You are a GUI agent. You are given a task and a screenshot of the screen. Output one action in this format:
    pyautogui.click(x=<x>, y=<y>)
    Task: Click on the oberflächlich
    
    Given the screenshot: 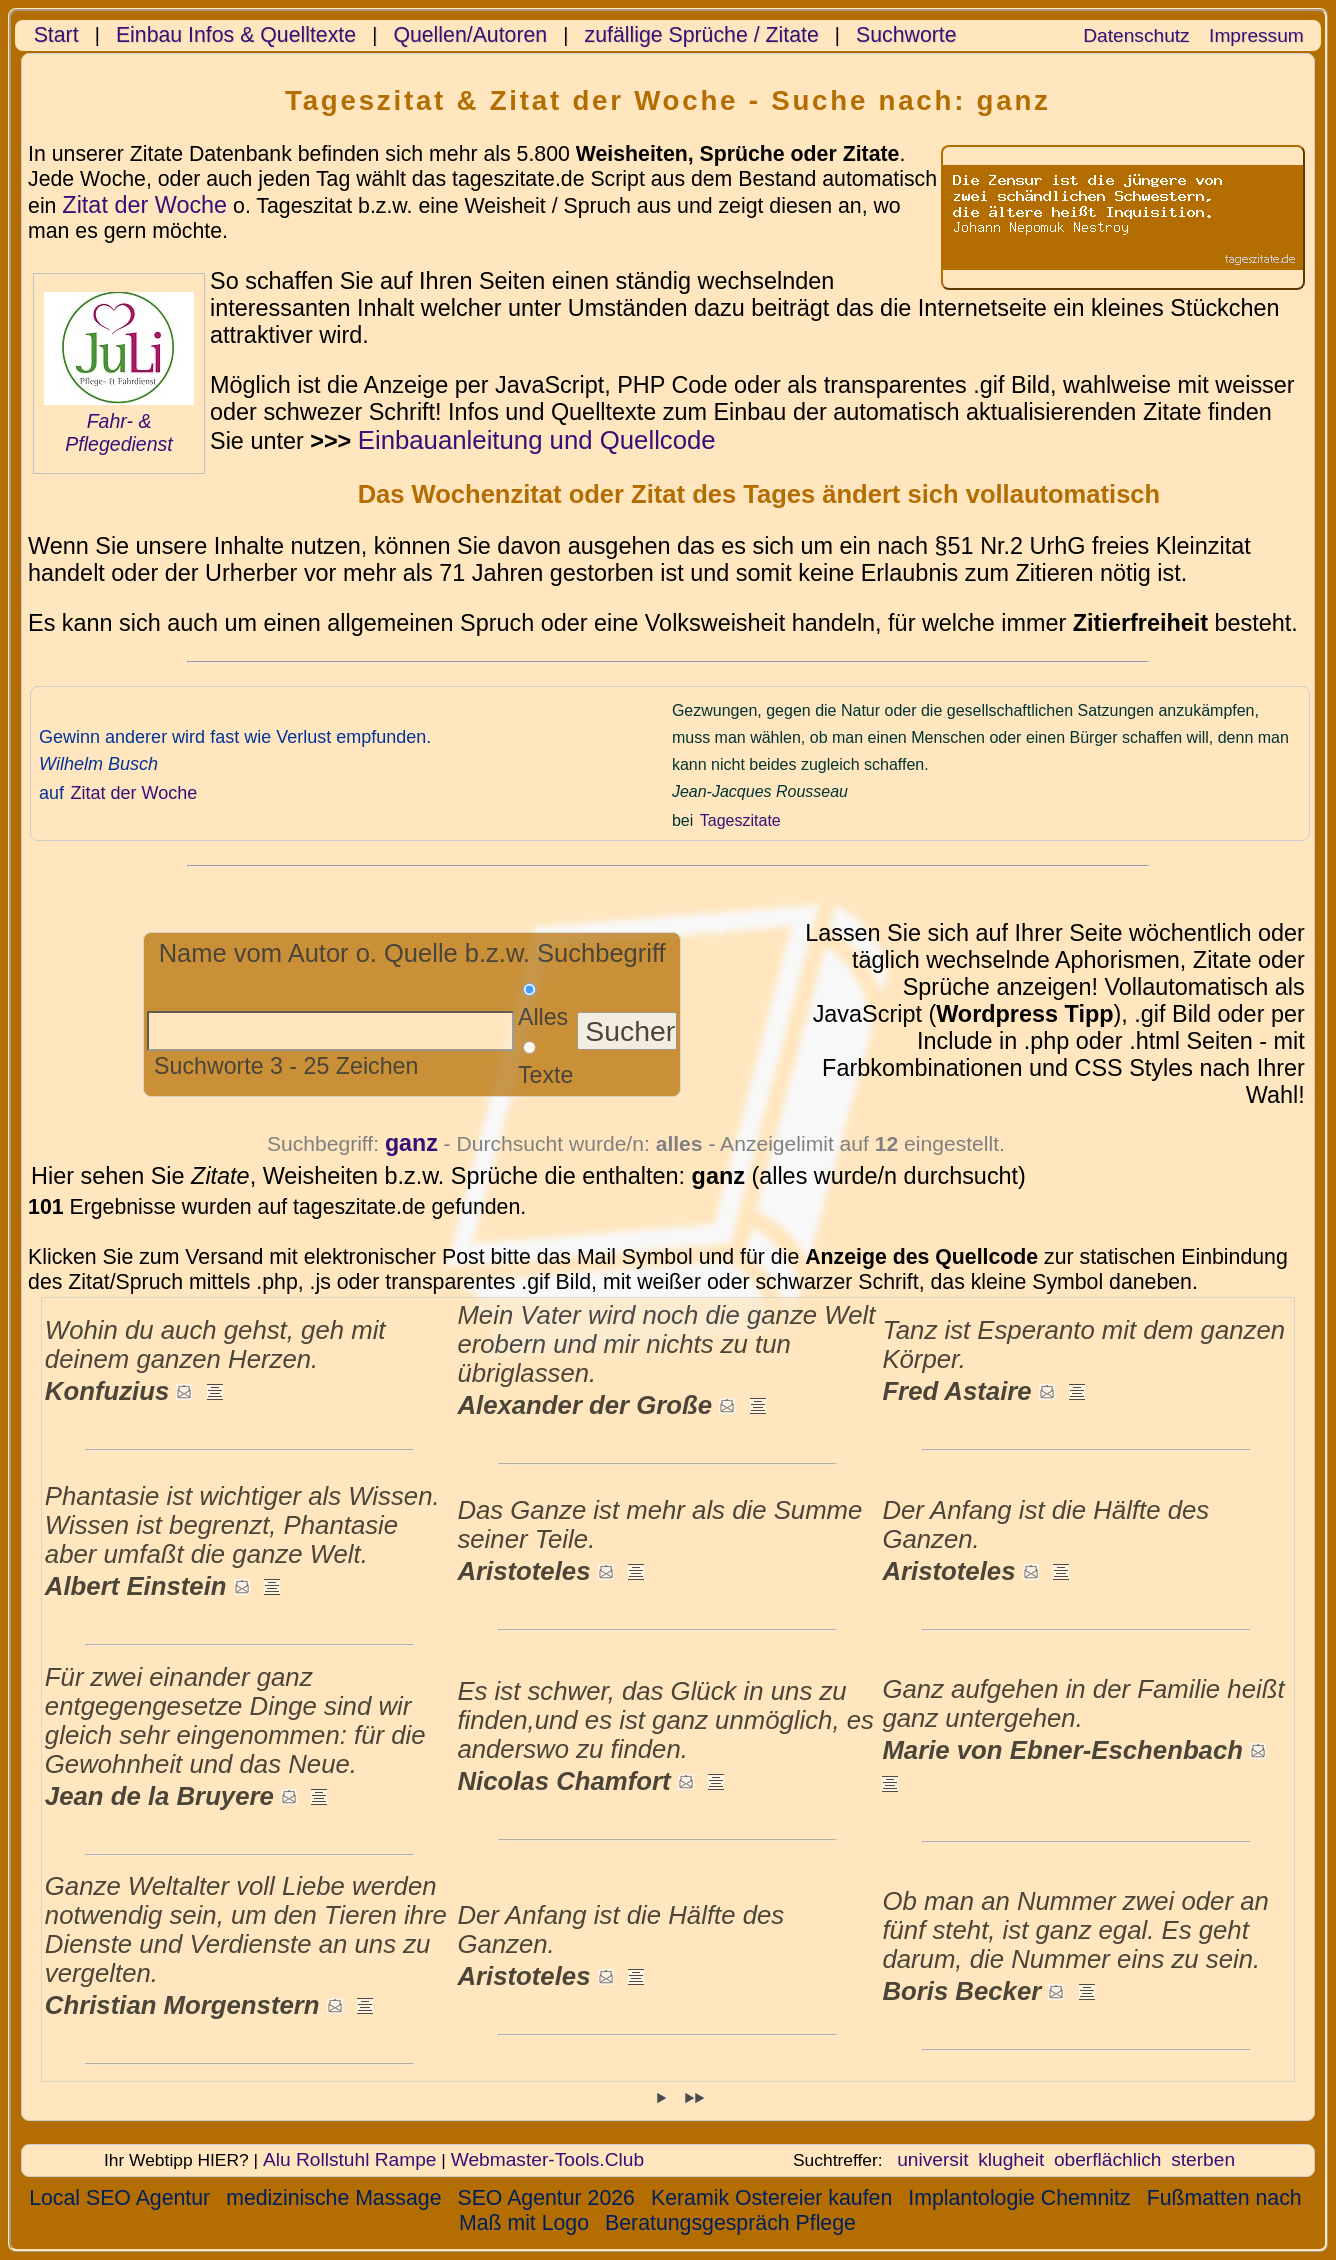 What is the action you would take?
    pyautogui.click(x=1108, y=2159)
    